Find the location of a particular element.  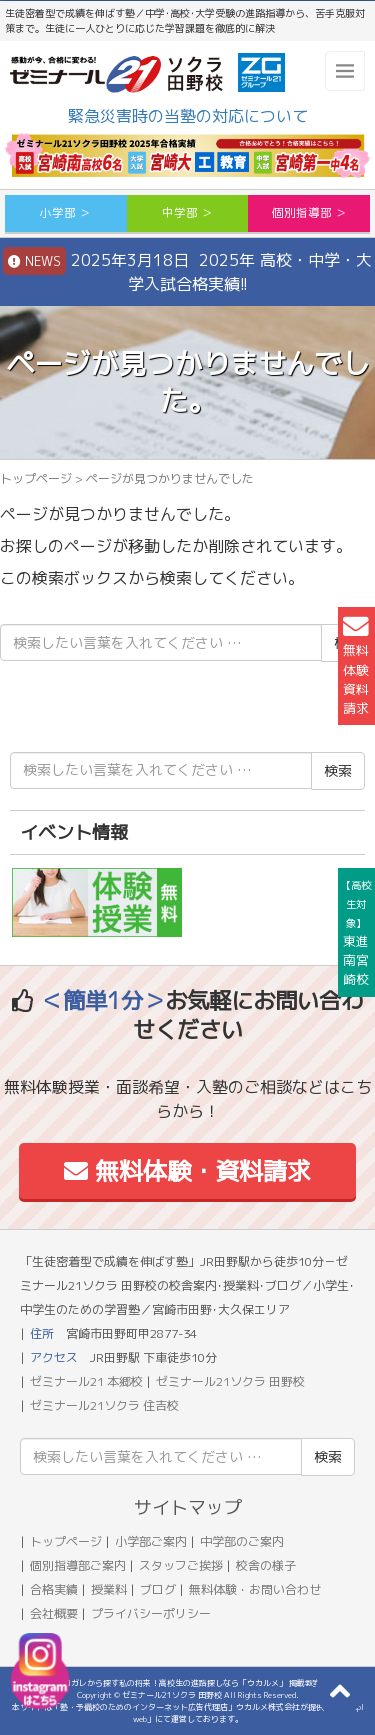

ゼミナール21ソクラ 住吉校 is located at coordinates (104, 1405).